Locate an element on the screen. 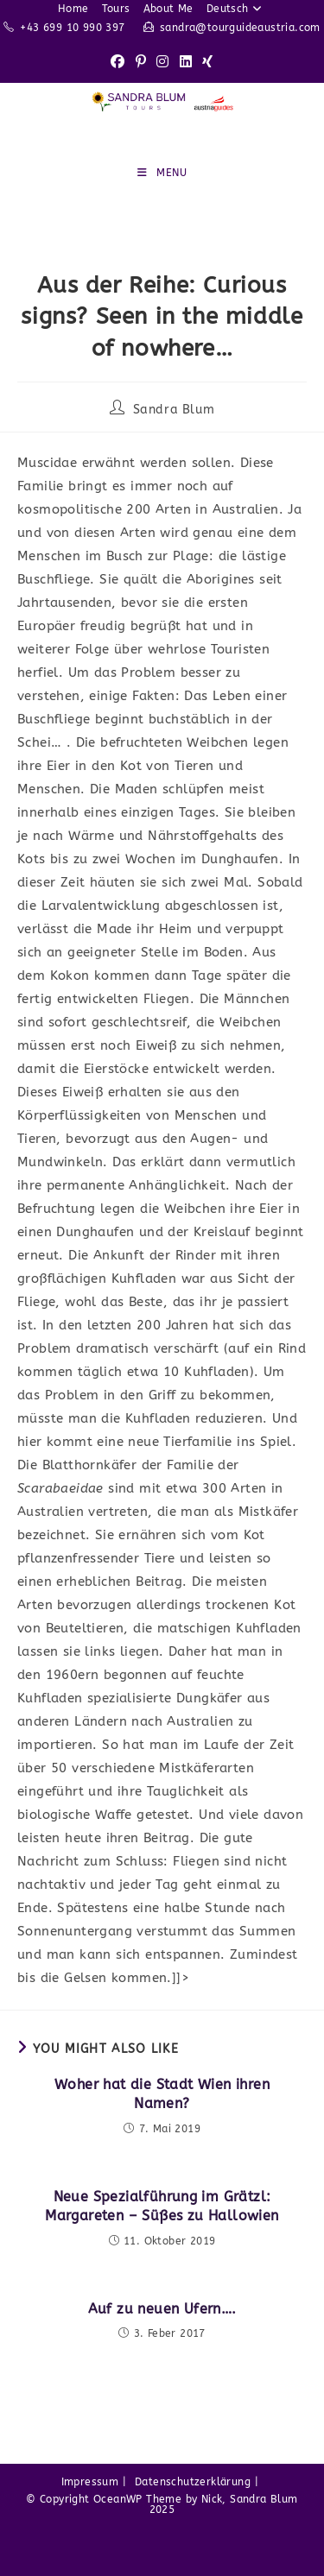  Deutsch is located at coordinates (236, 9).